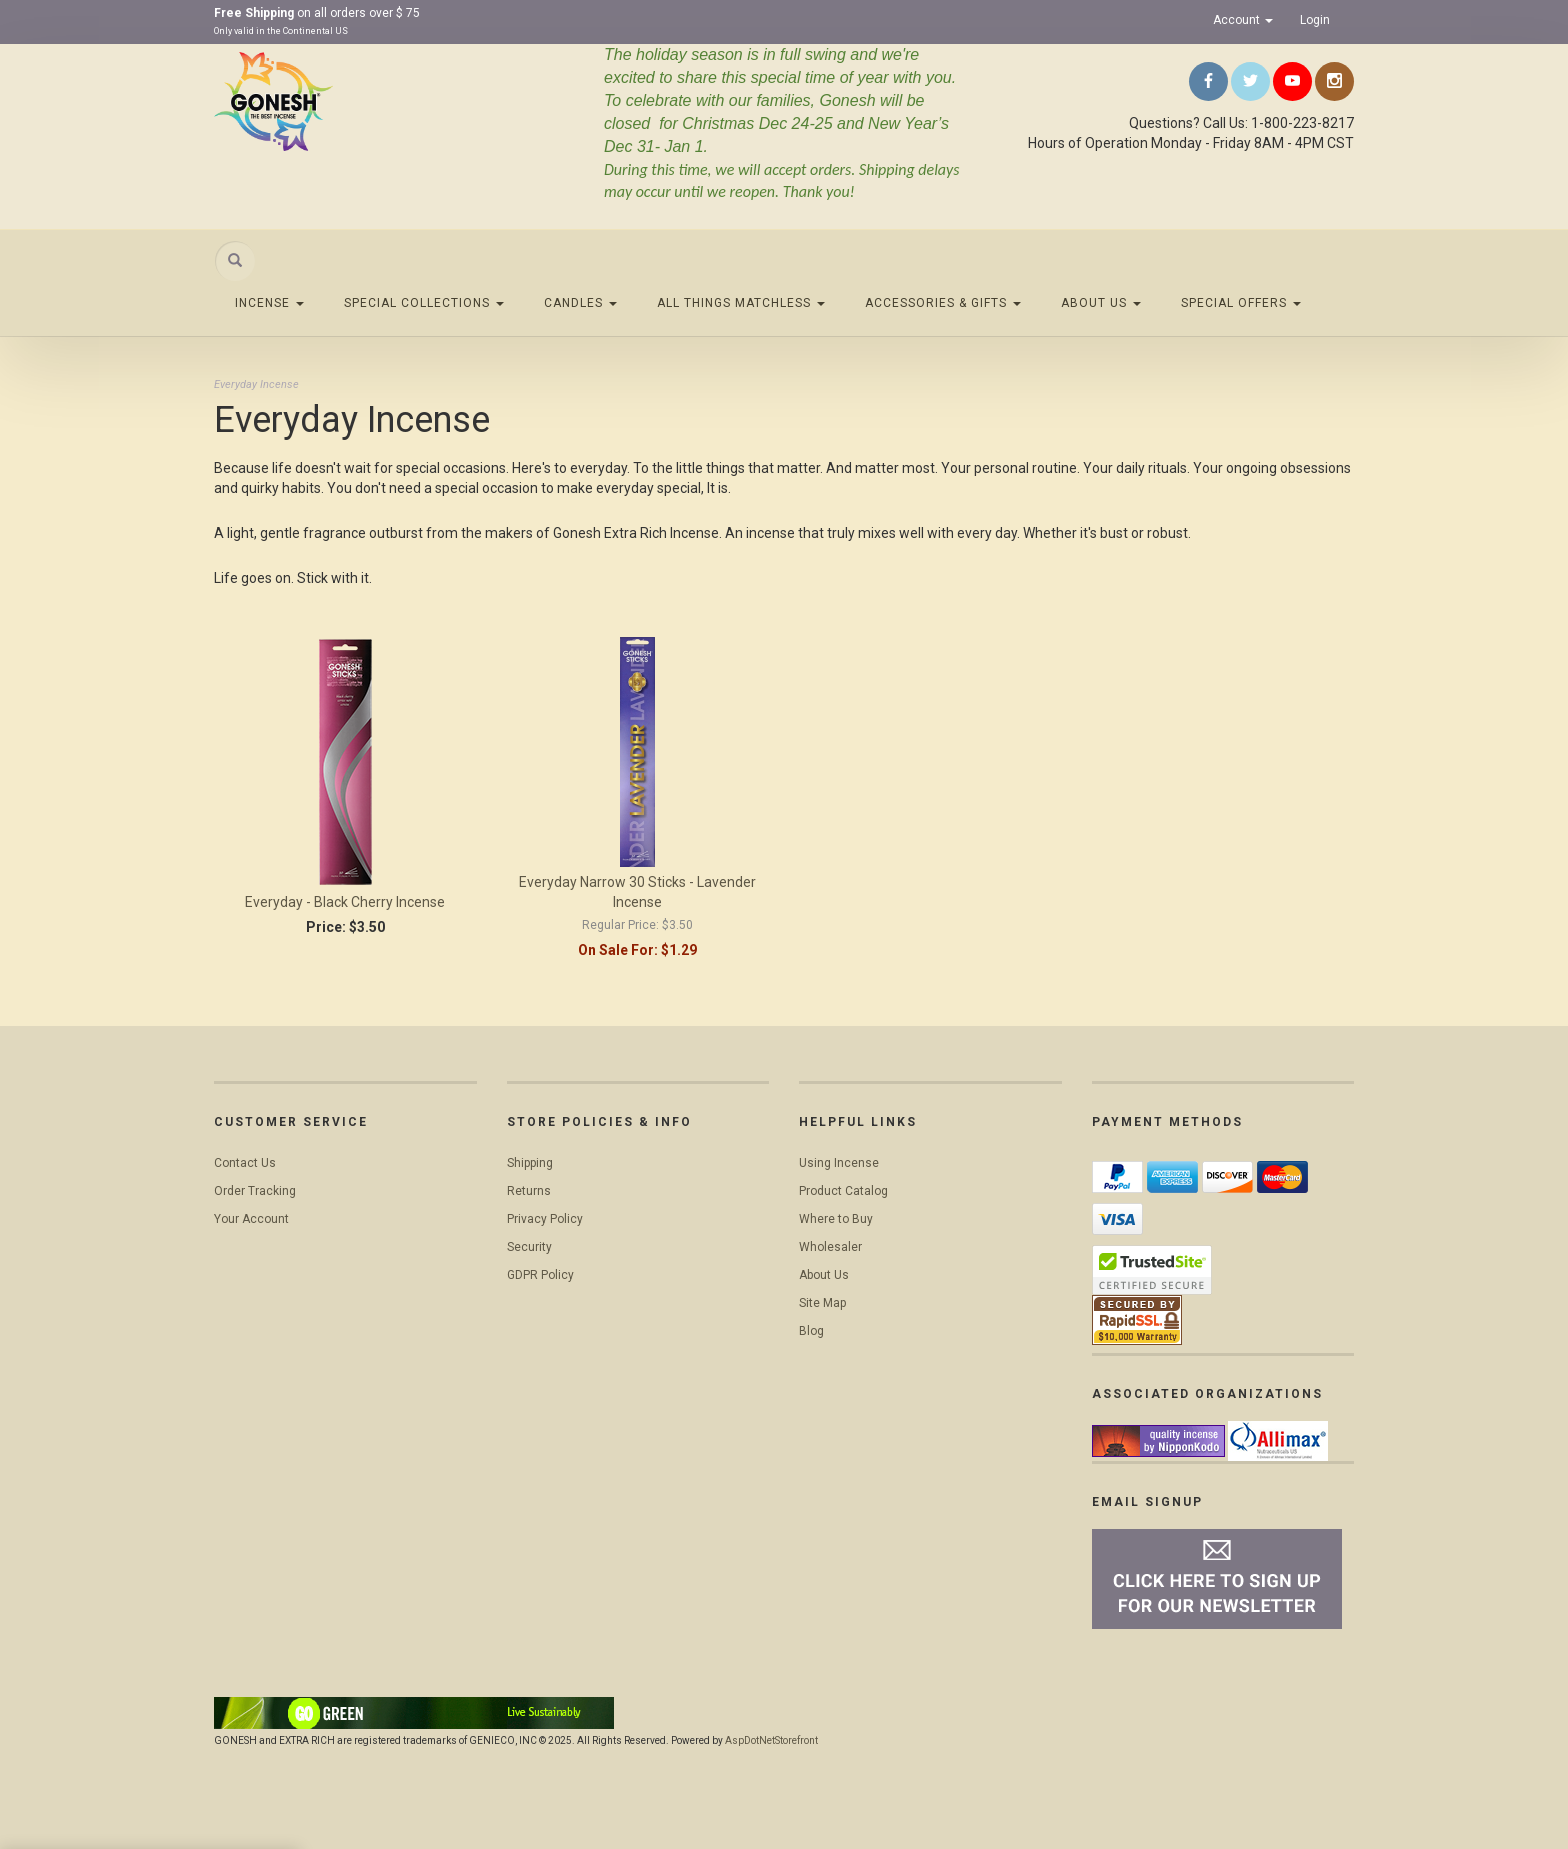 The width and height of the screenshot is (1568, 1849). I want to click on Product Catalog, so click(843, 1191).